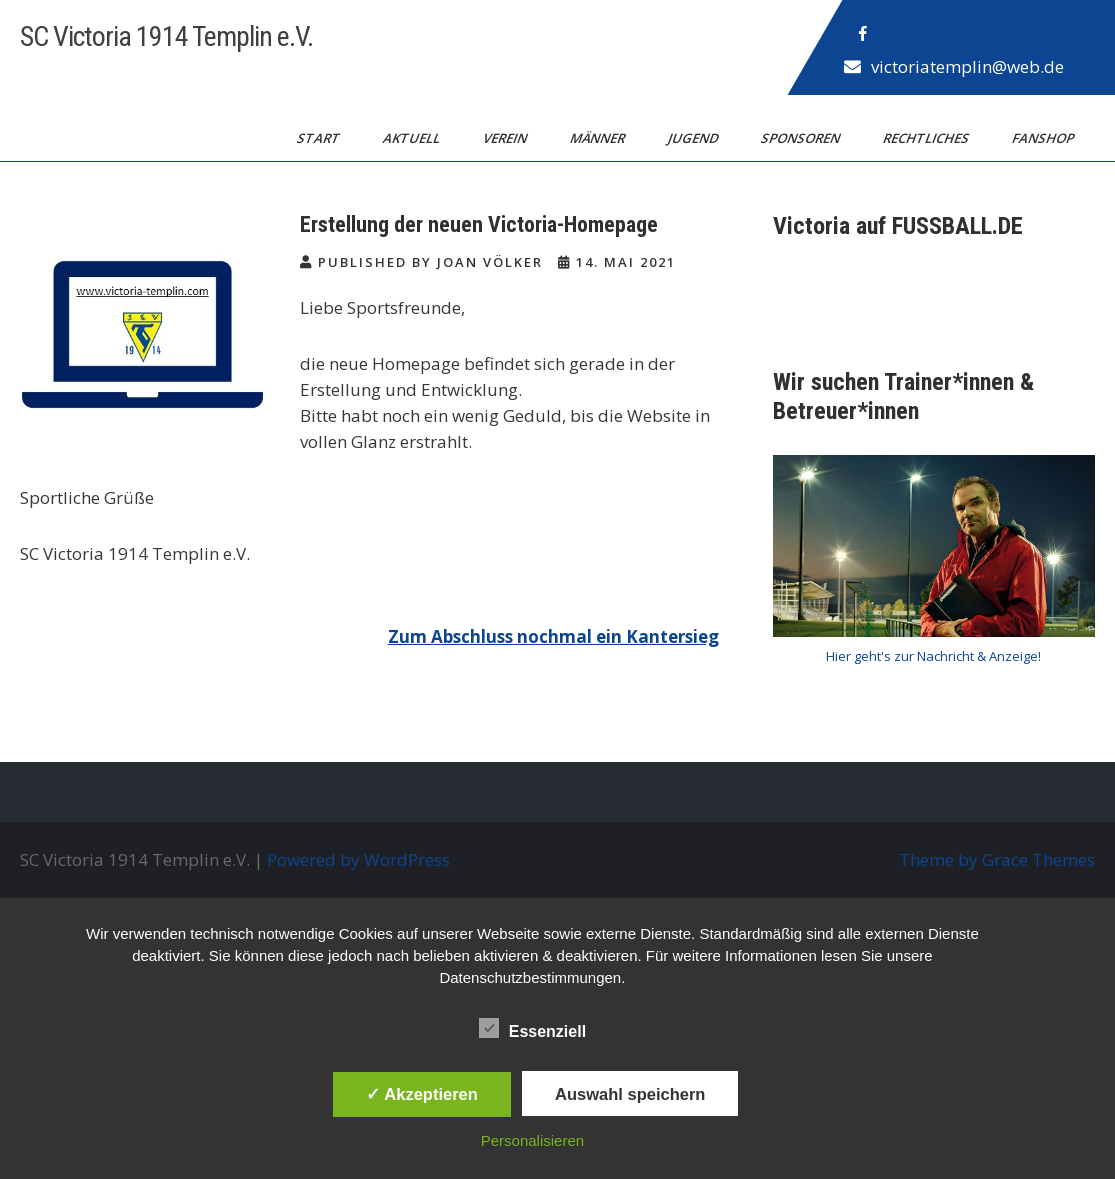 This screenshot has height=1179, width=1115. What do you see at coordinates (413, 138) in the screenshot?
I see `Aktuell` at bounding box center [413, 138].